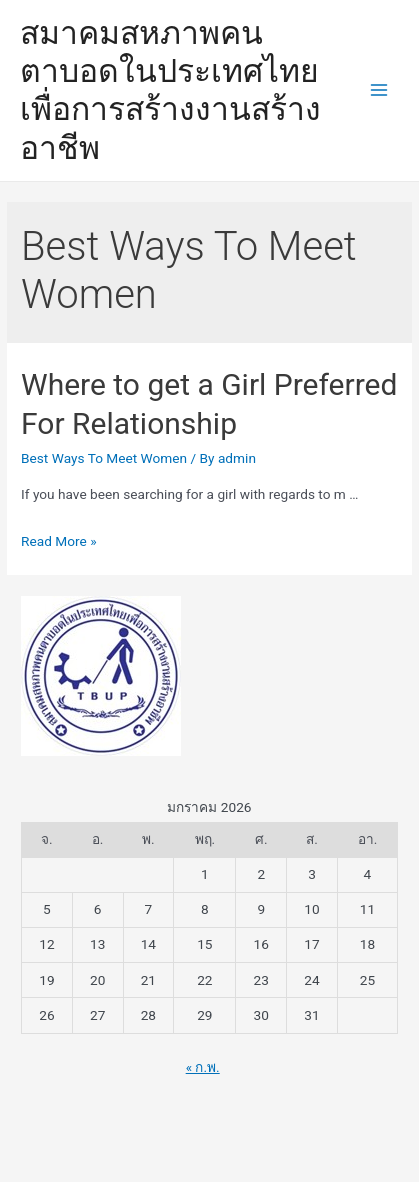 This screenshot has width=419, height=1182. What do you see at coordinates (170, 90) in the screenshot?
I see `สมาคมสหภาพคนตาบอดในประเทศไทยเพื่อการสร้างงานสร้างอาชีพ` at bounding box center [170, 90].